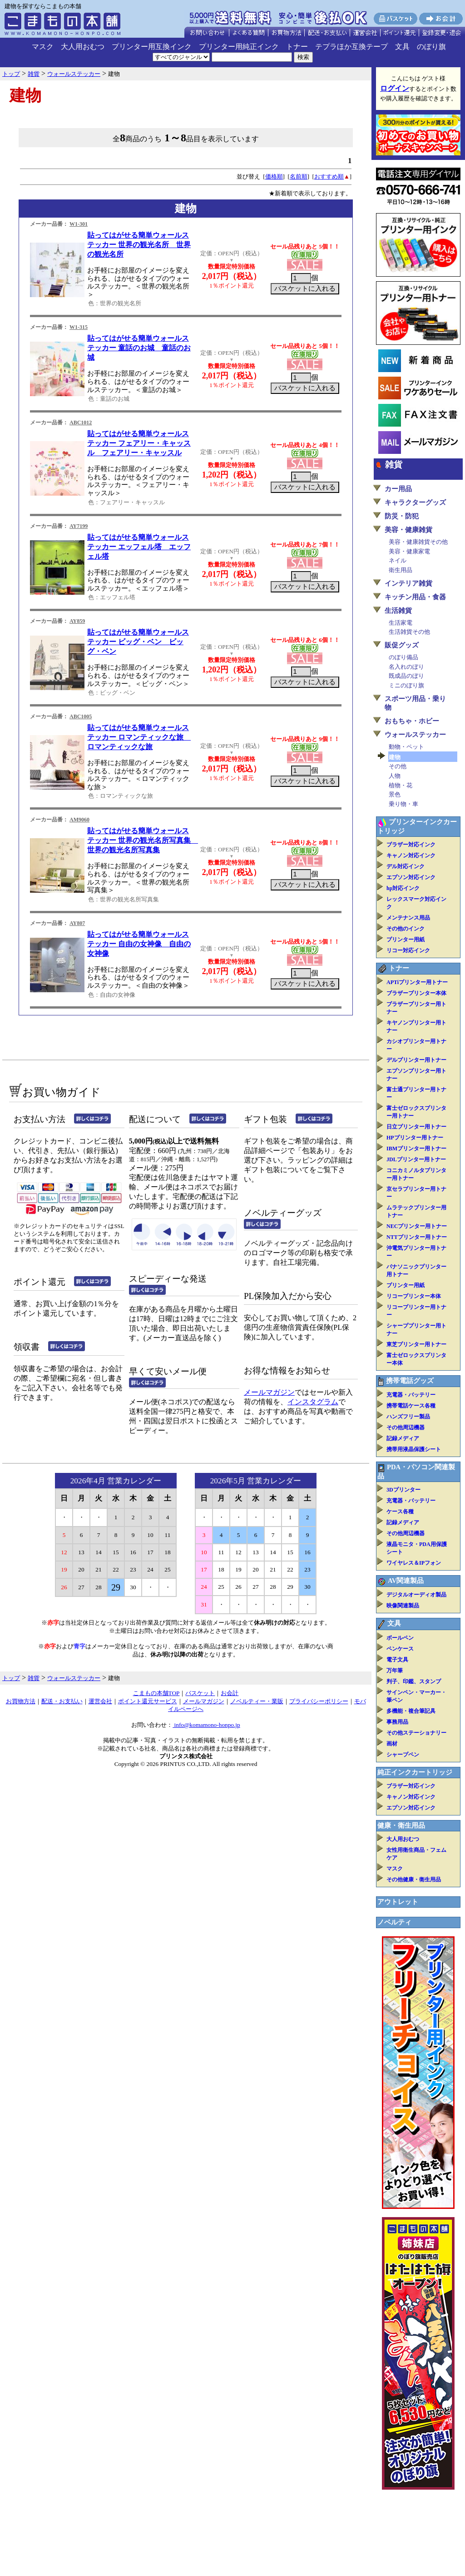 The width and height of the screenshot is (465, 2576). Describe the element at coordinates (395, 794) in the screenshot. I see `景色` at that location.